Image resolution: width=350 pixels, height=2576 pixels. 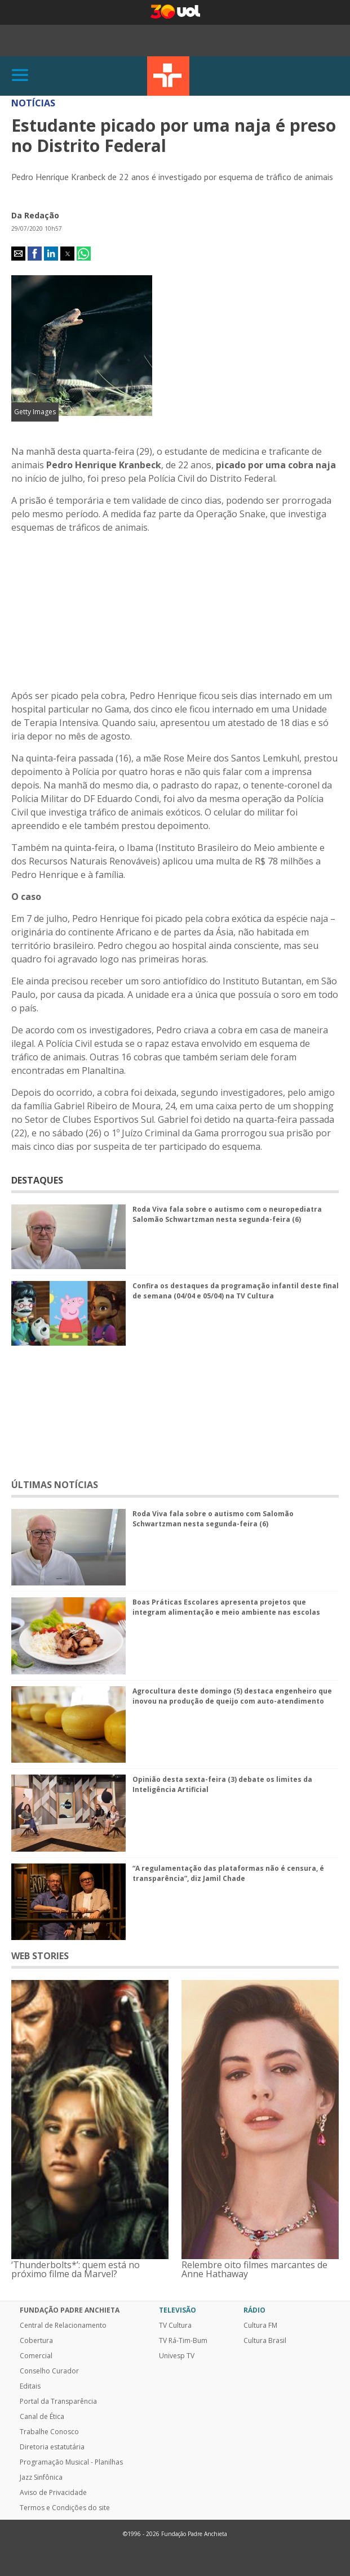 I want to click on Fundação Padre Anchieta, so click(x=69, y=2310).